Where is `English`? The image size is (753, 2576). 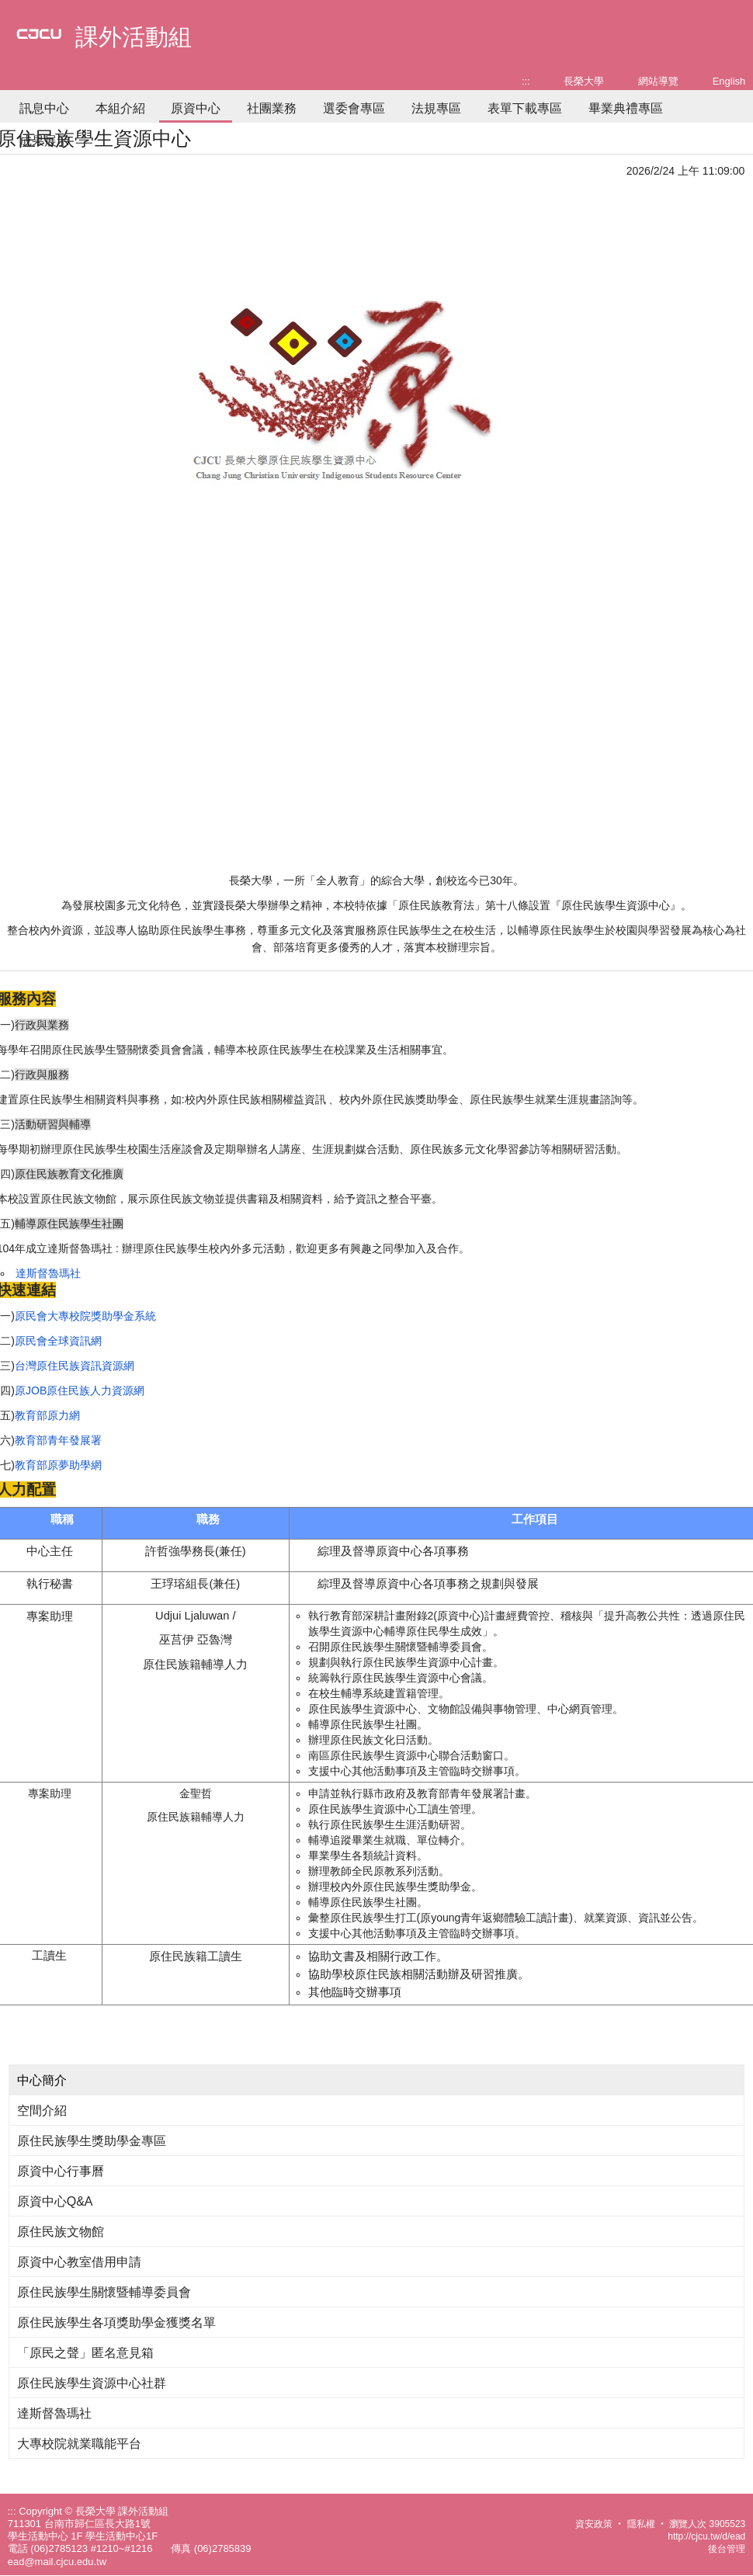 English is located at coordinates (729, 81).